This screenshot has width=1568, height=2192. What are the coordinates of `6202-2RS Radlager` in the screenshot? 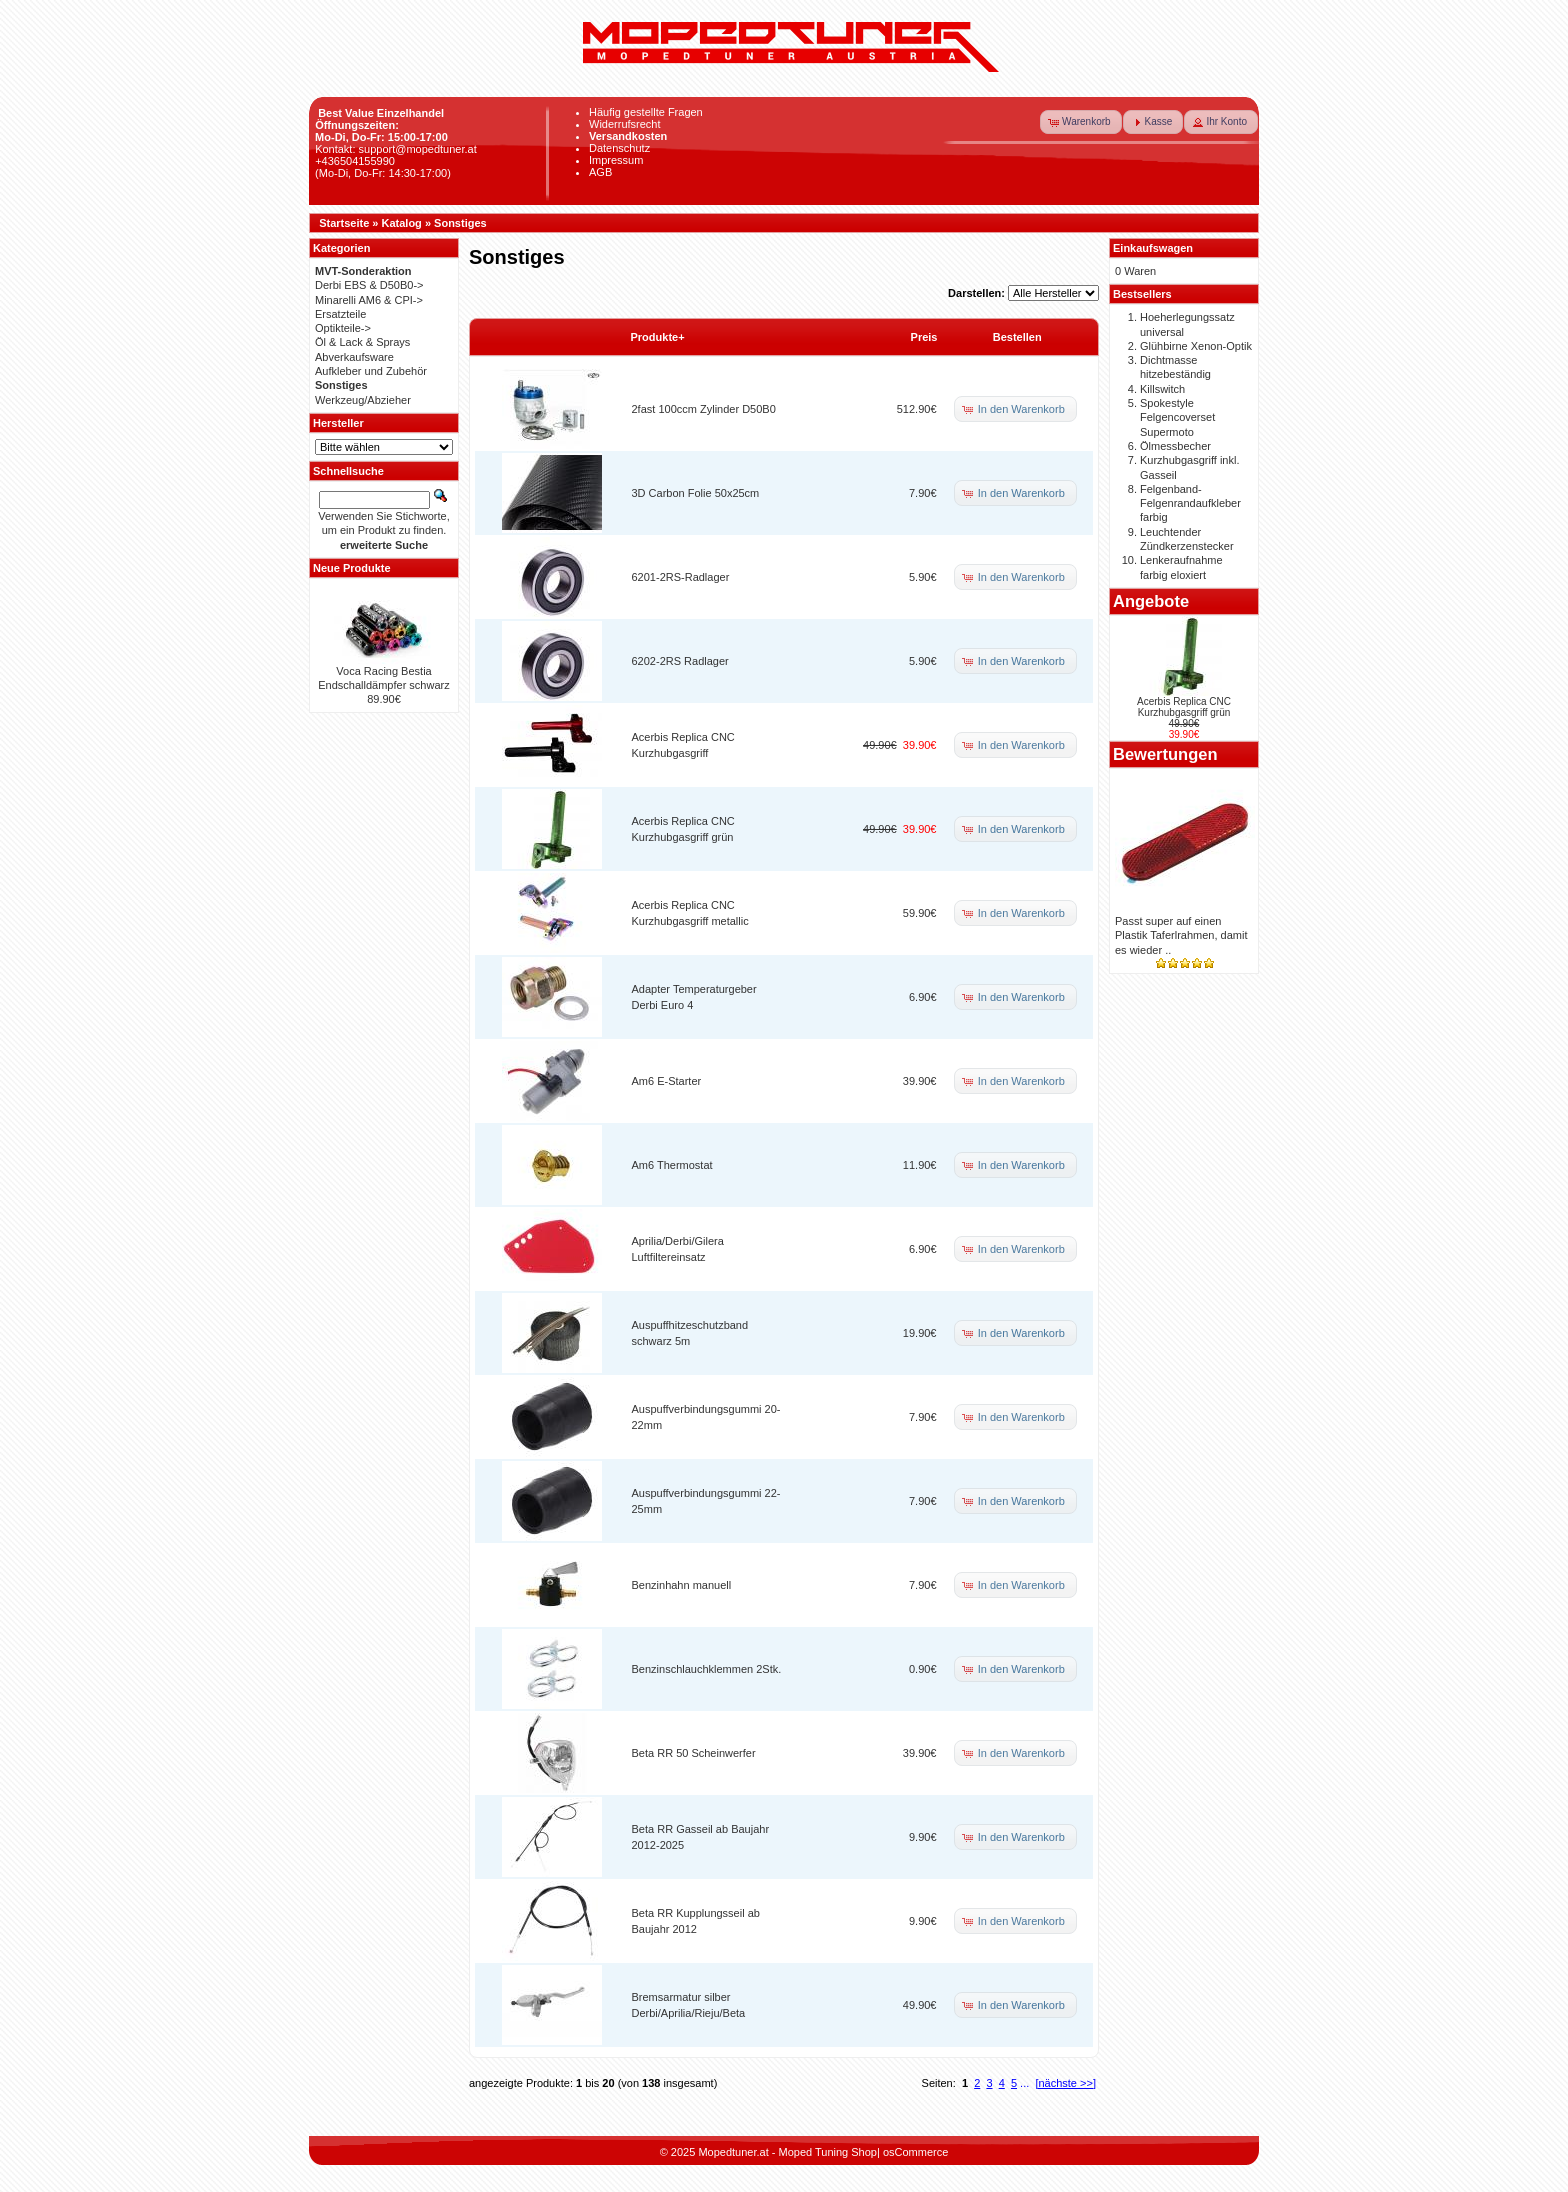 It's located at (680, 661).